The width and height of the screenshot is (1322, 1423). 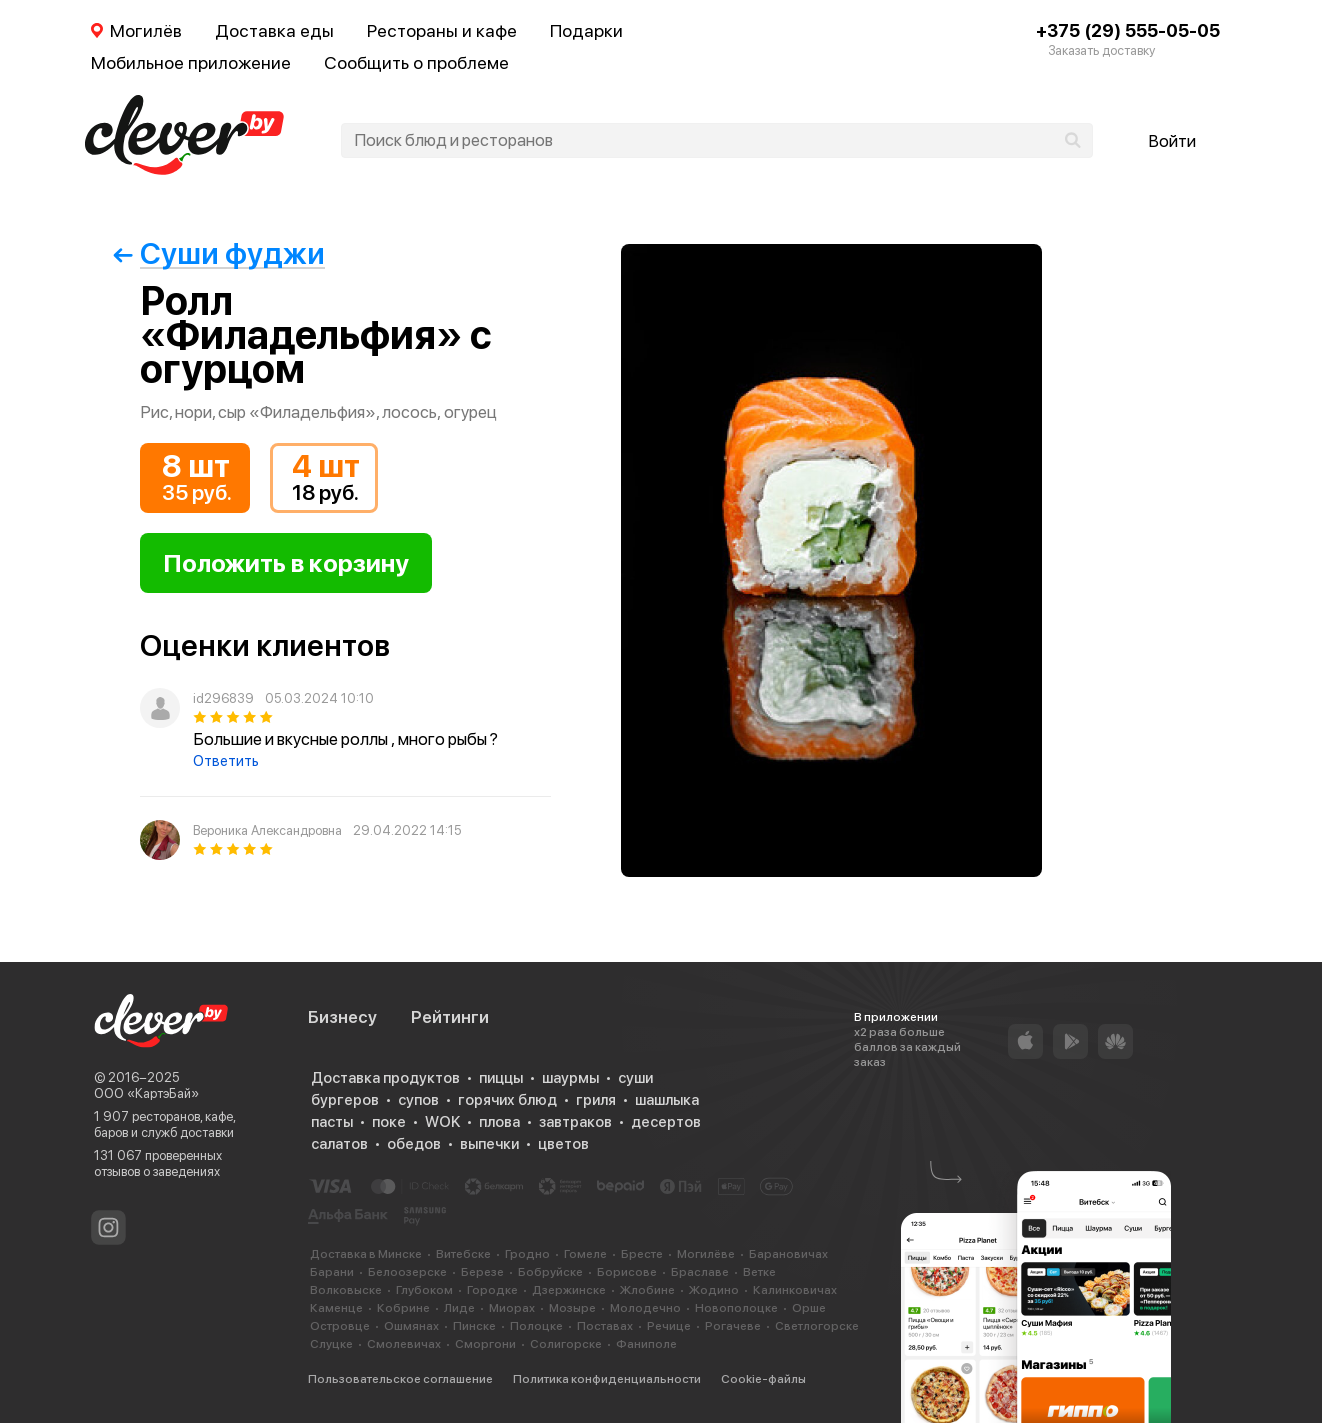 I want to click on Пользовательское соглашение, so click(x=400, y=1379).